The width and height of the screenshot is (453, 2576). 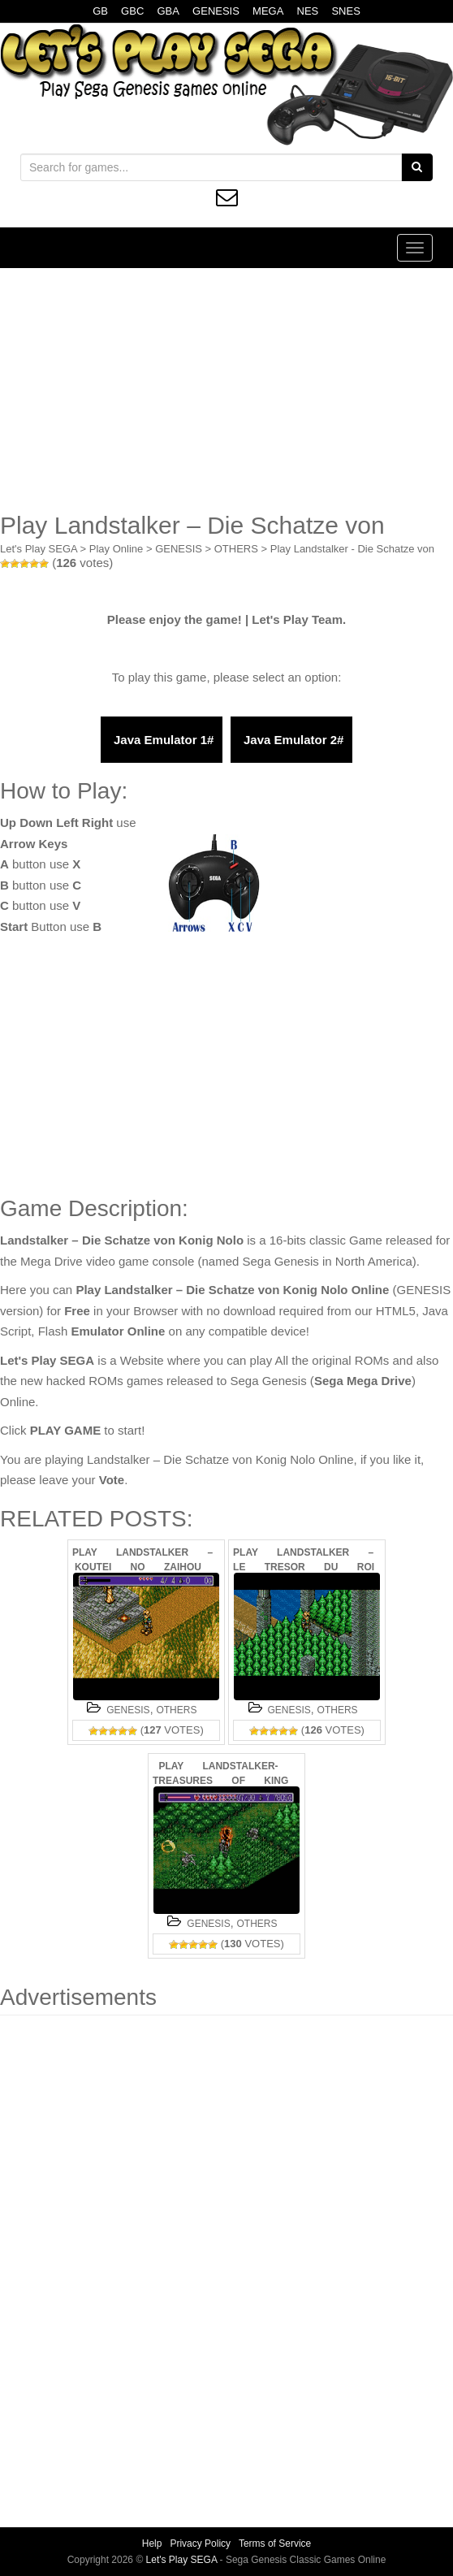 What do you see at coordinates (267, 11) in the screenshot?
I see `MEGA` at bounding box center [267, 11].